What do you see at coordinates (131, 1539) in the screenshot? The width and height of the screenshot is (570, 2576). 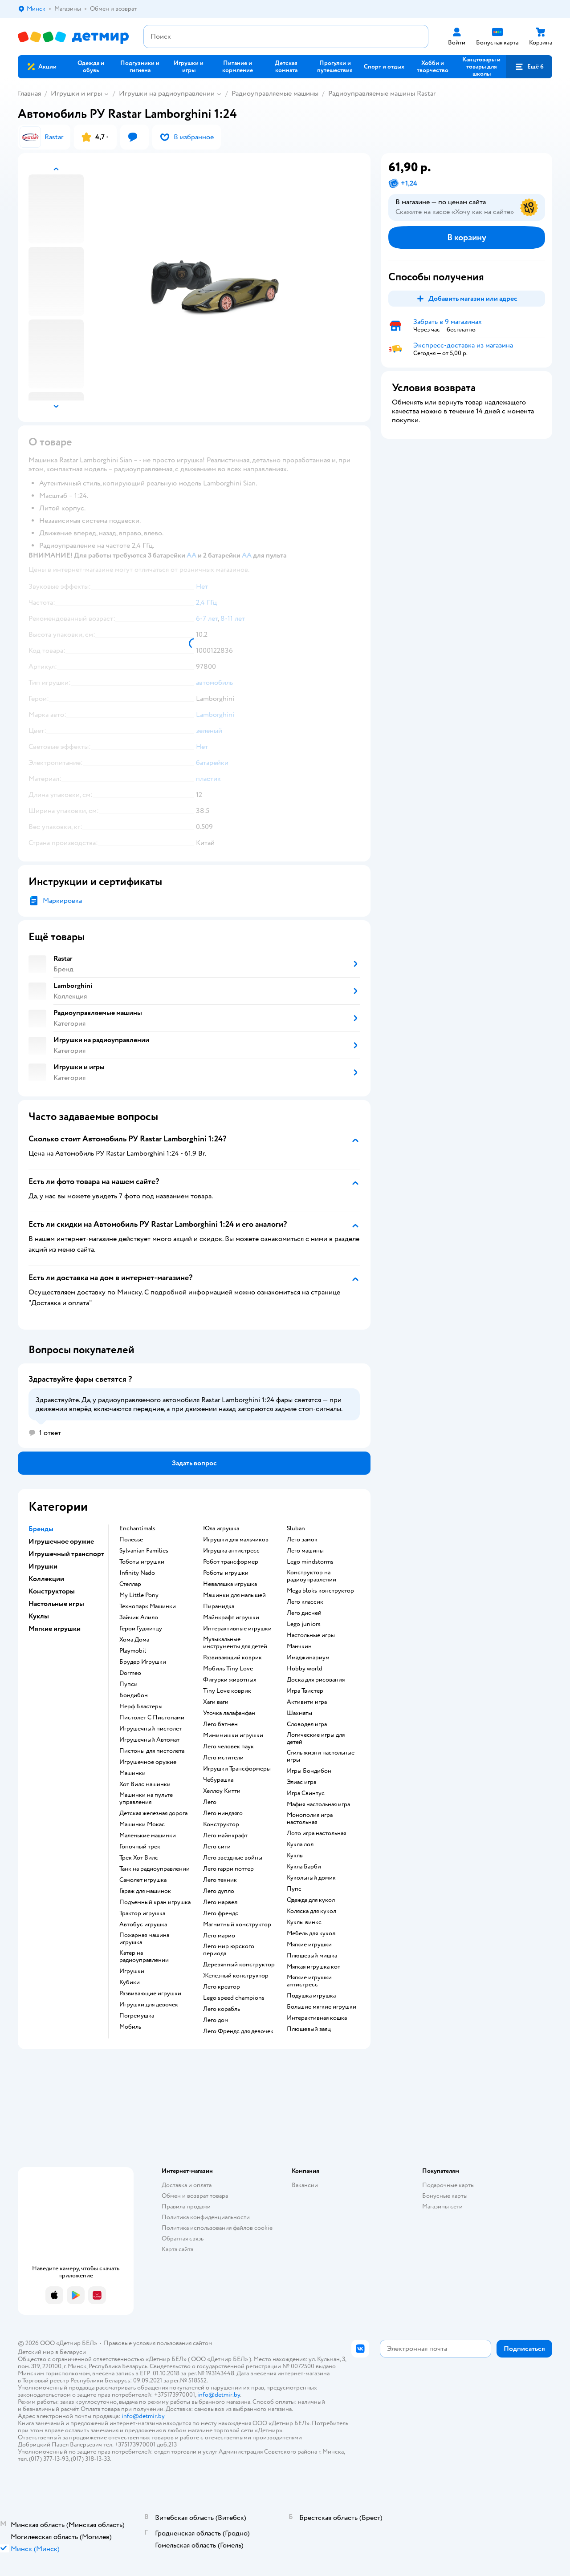 I see `Полесье` at bounding box center [131, 1539].